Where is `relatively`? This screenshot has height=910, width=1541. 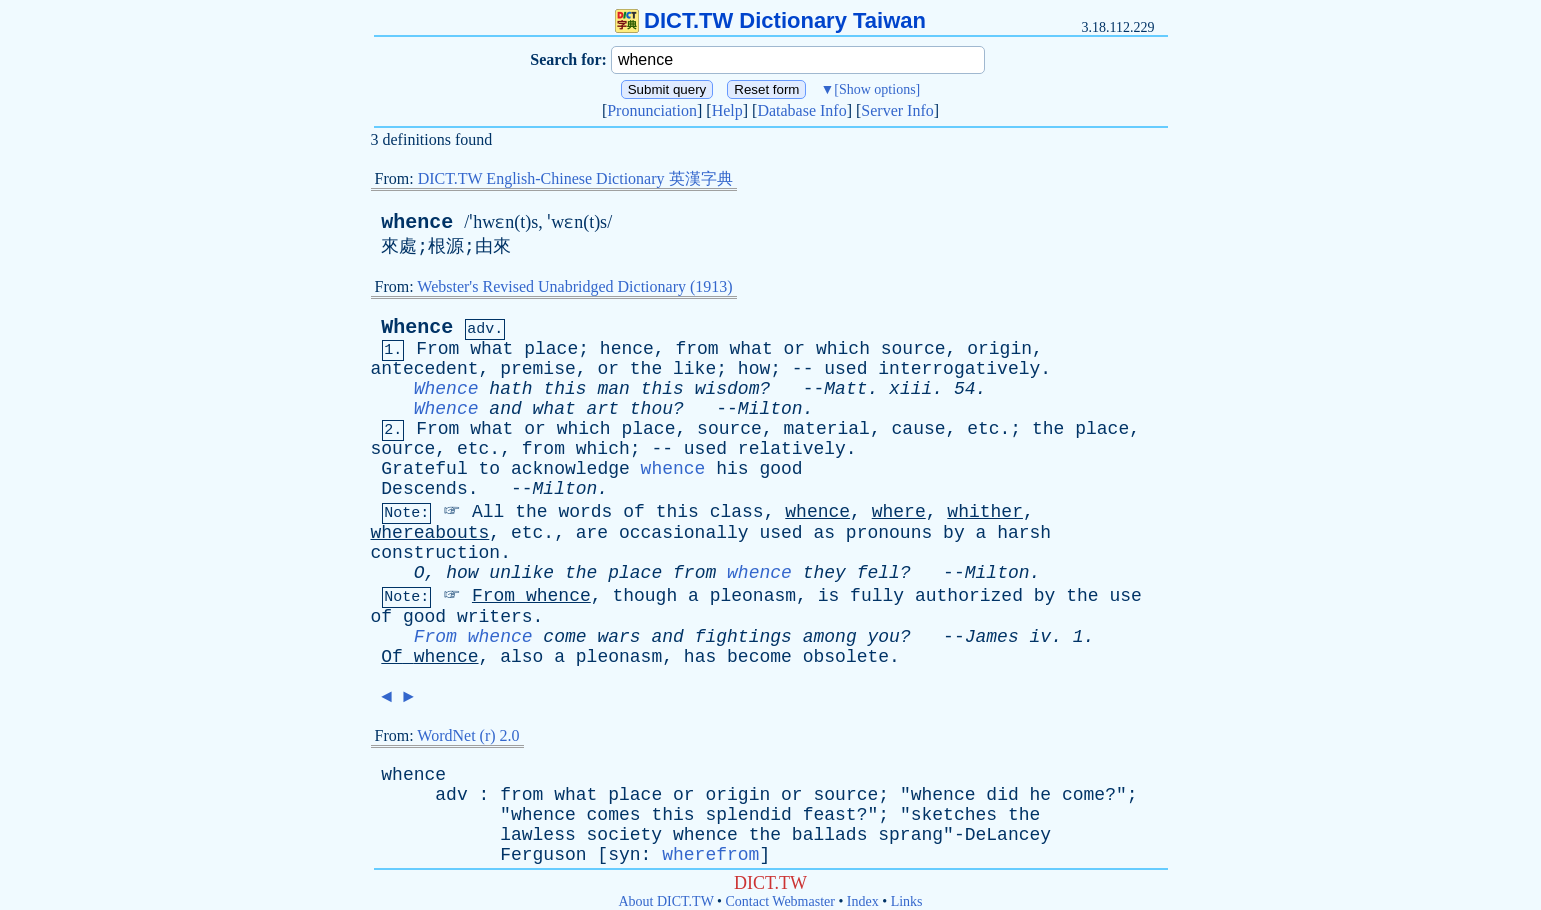
relatively is located at coordinates (792, 449).